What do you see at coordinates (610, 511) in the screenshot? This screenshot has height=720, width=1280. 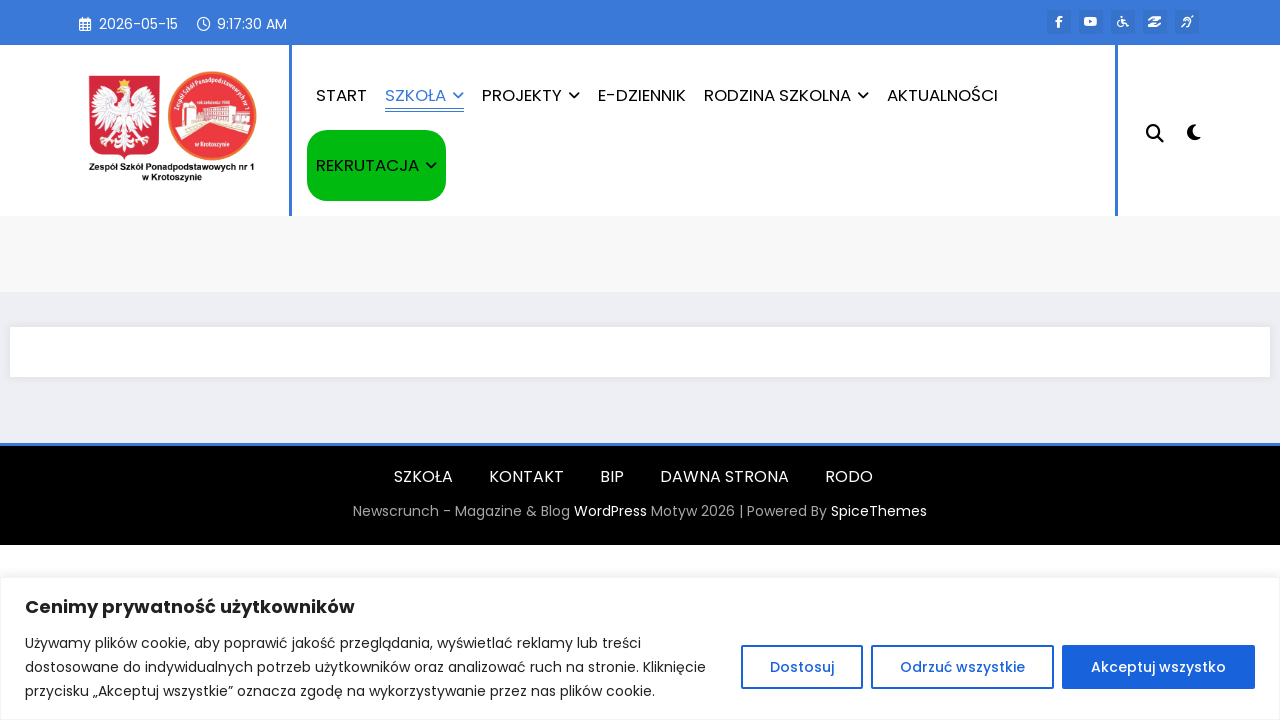 I see `WordPress` at bounding box center [610, 511].